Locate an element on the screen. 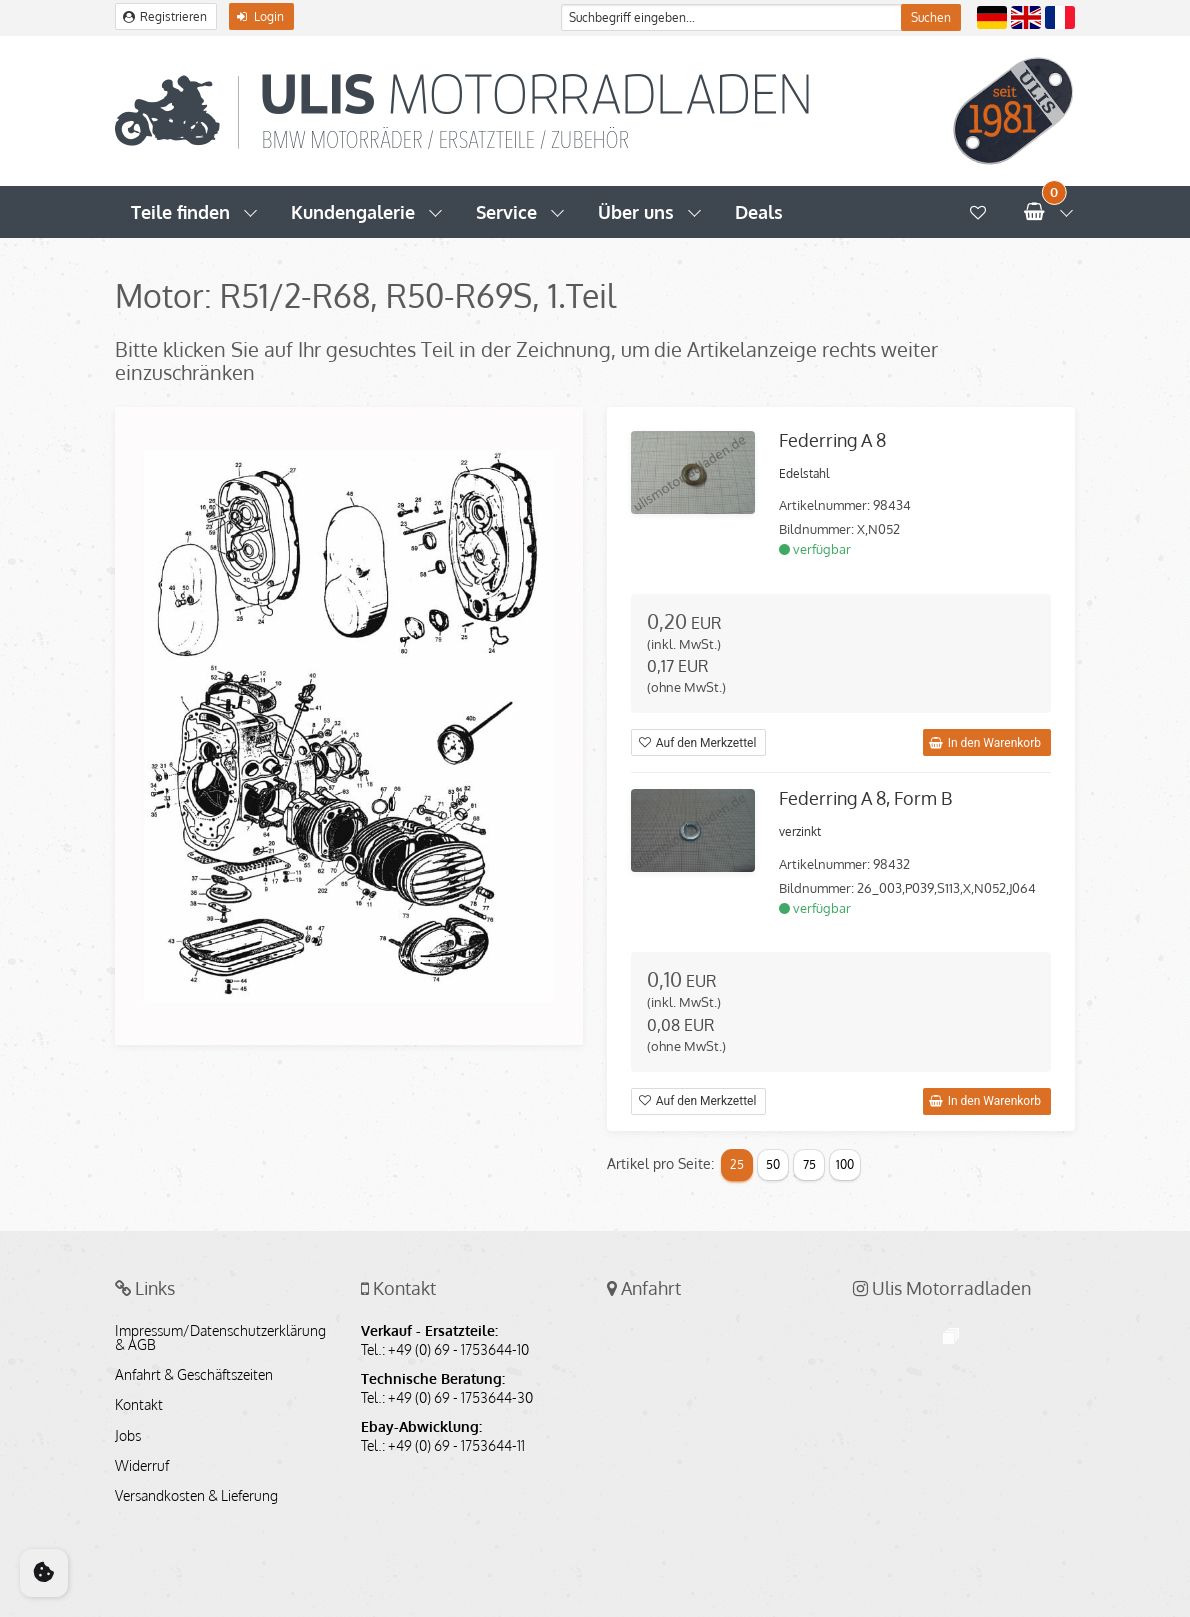 The width and height of the screenshot is (1190, 1617). Widerruf is located at coordinates (142, 1466).